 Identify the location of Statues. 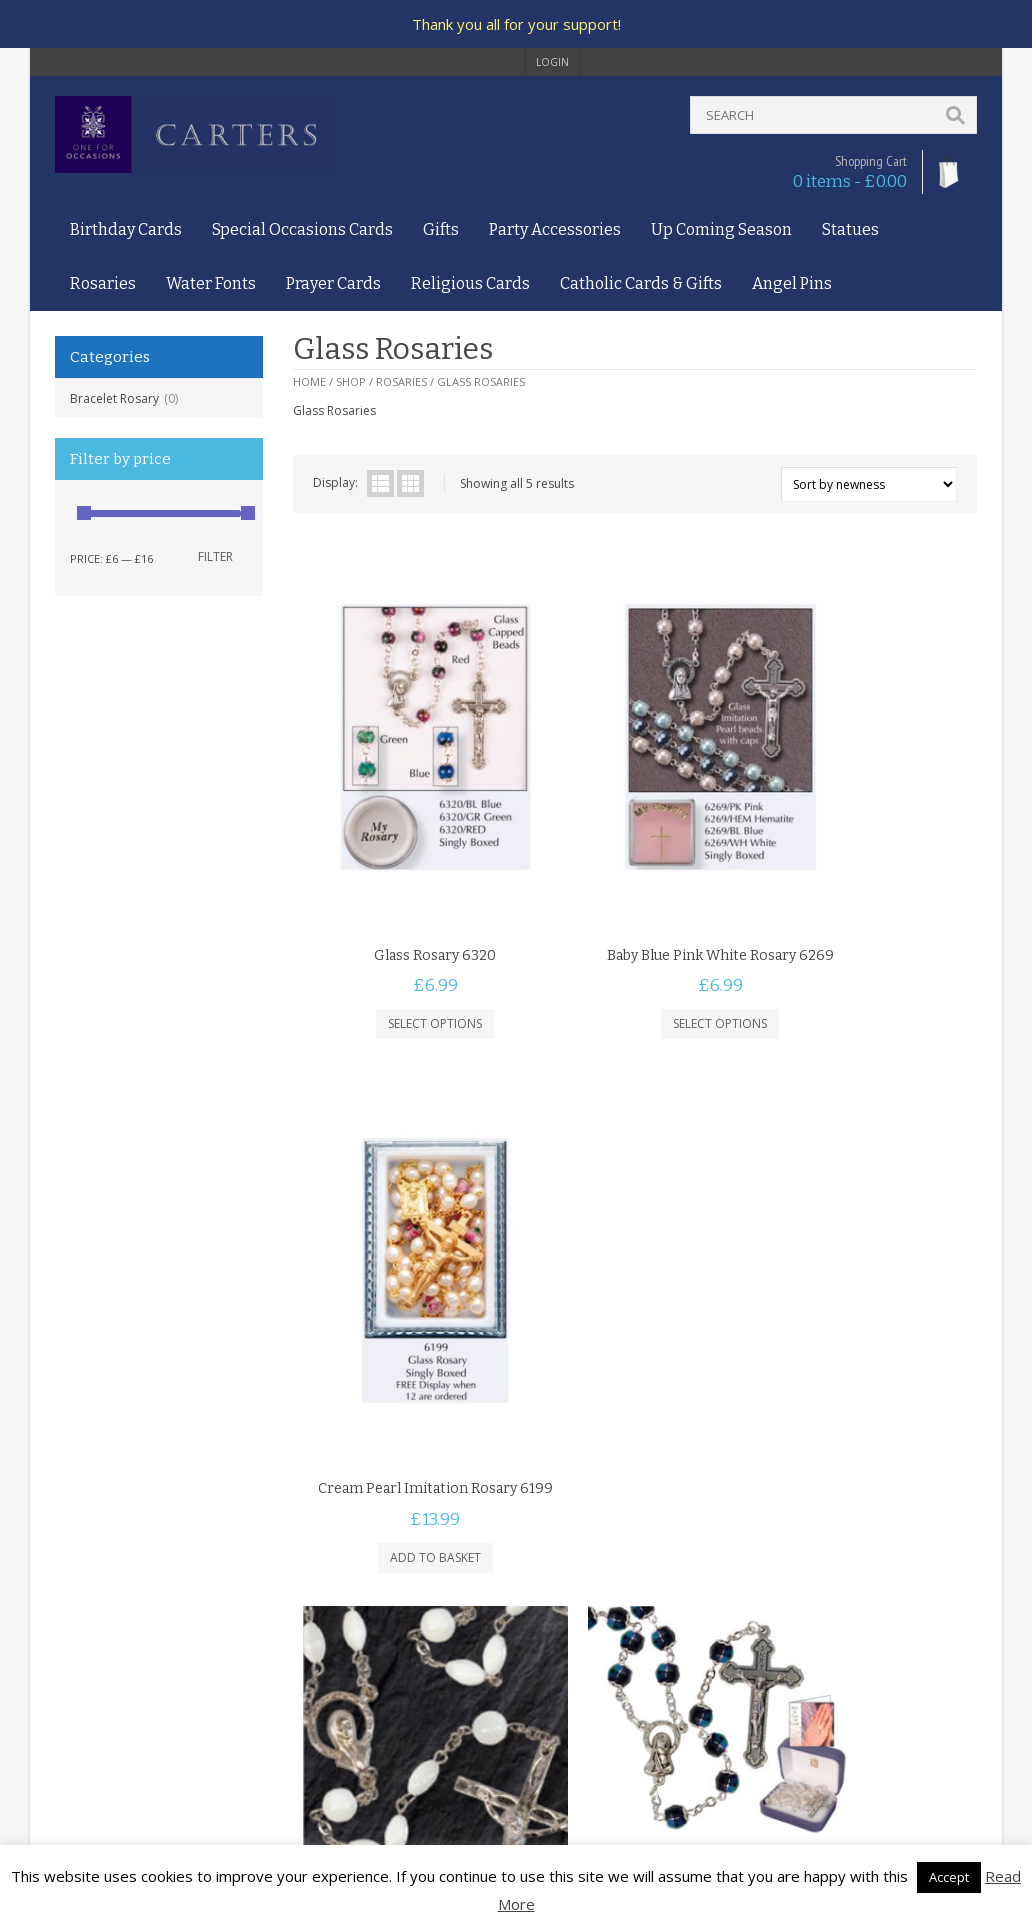
(850, 229).